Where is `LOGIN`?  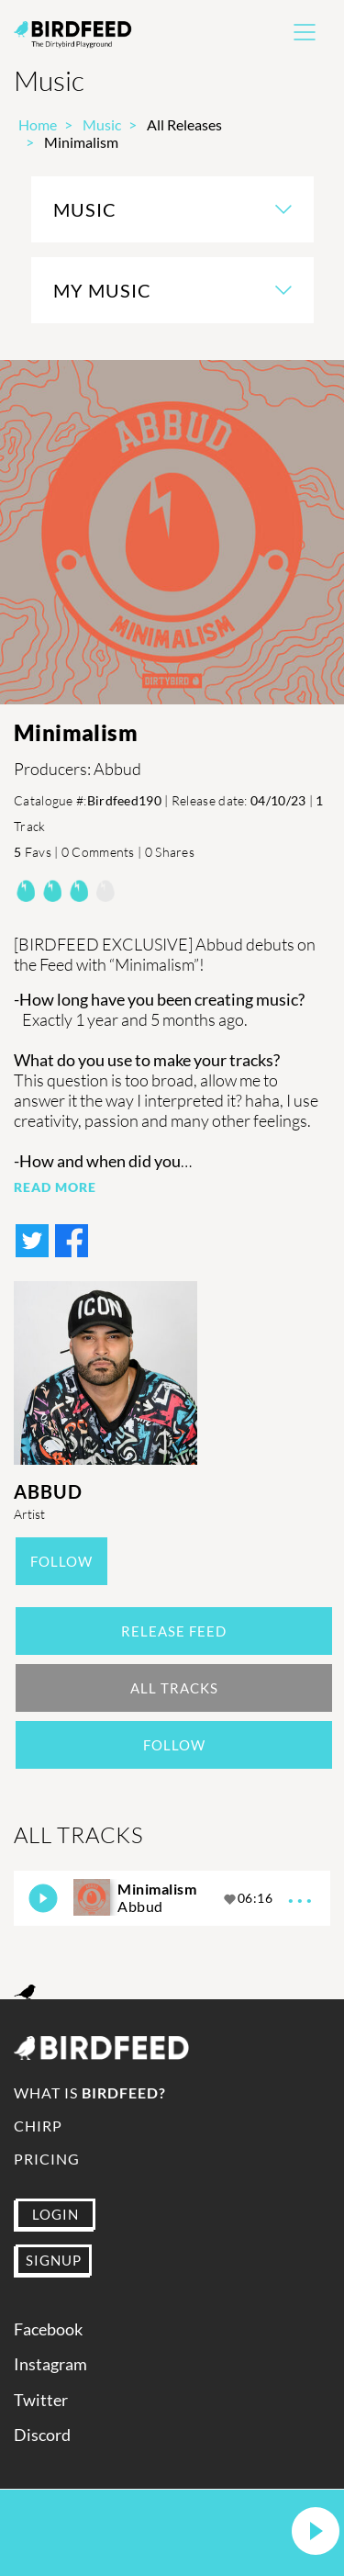 LOGIN is located at coordinates (55, 2214).